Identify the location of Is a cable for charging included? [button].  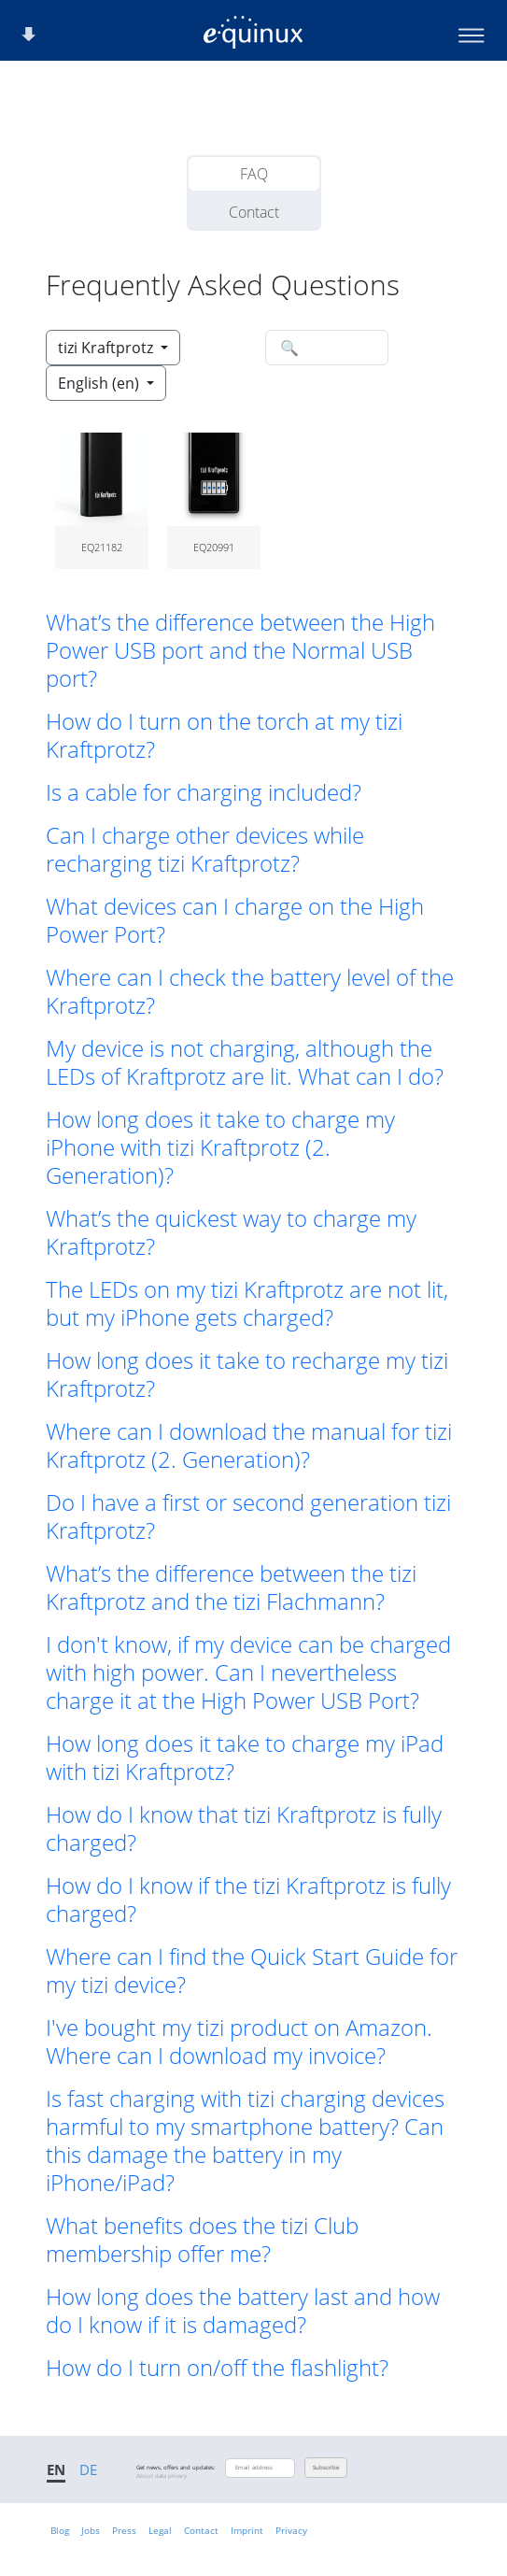
(203, 792).